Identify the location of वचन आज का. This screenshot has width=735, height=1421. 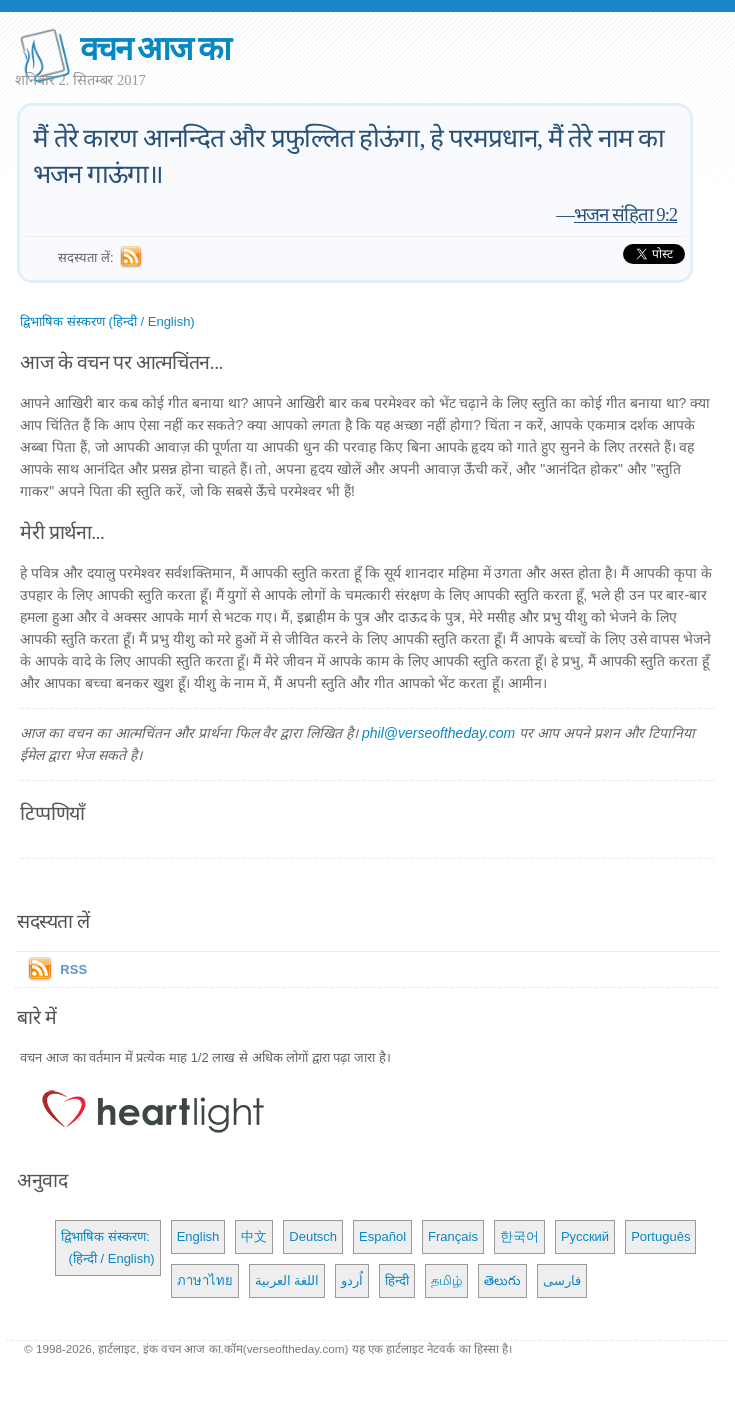
(154, 48).